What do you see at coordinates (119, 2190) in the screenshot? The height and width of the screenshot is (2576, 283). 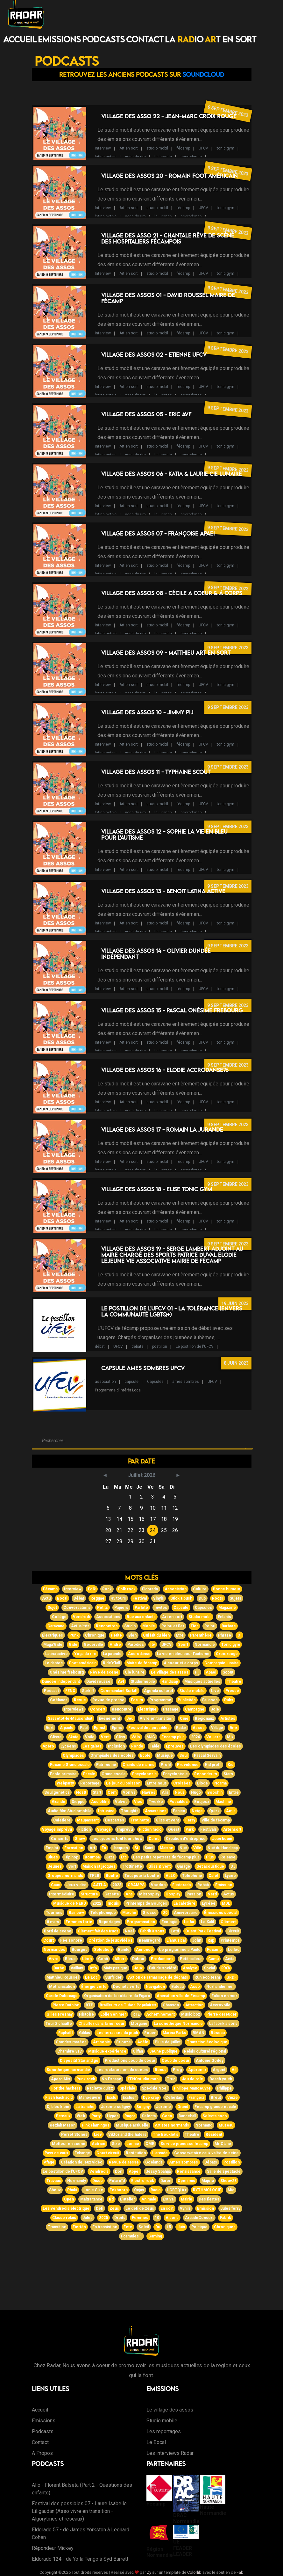 I see `Eekhoorn` at bounding box center [119, 2190].